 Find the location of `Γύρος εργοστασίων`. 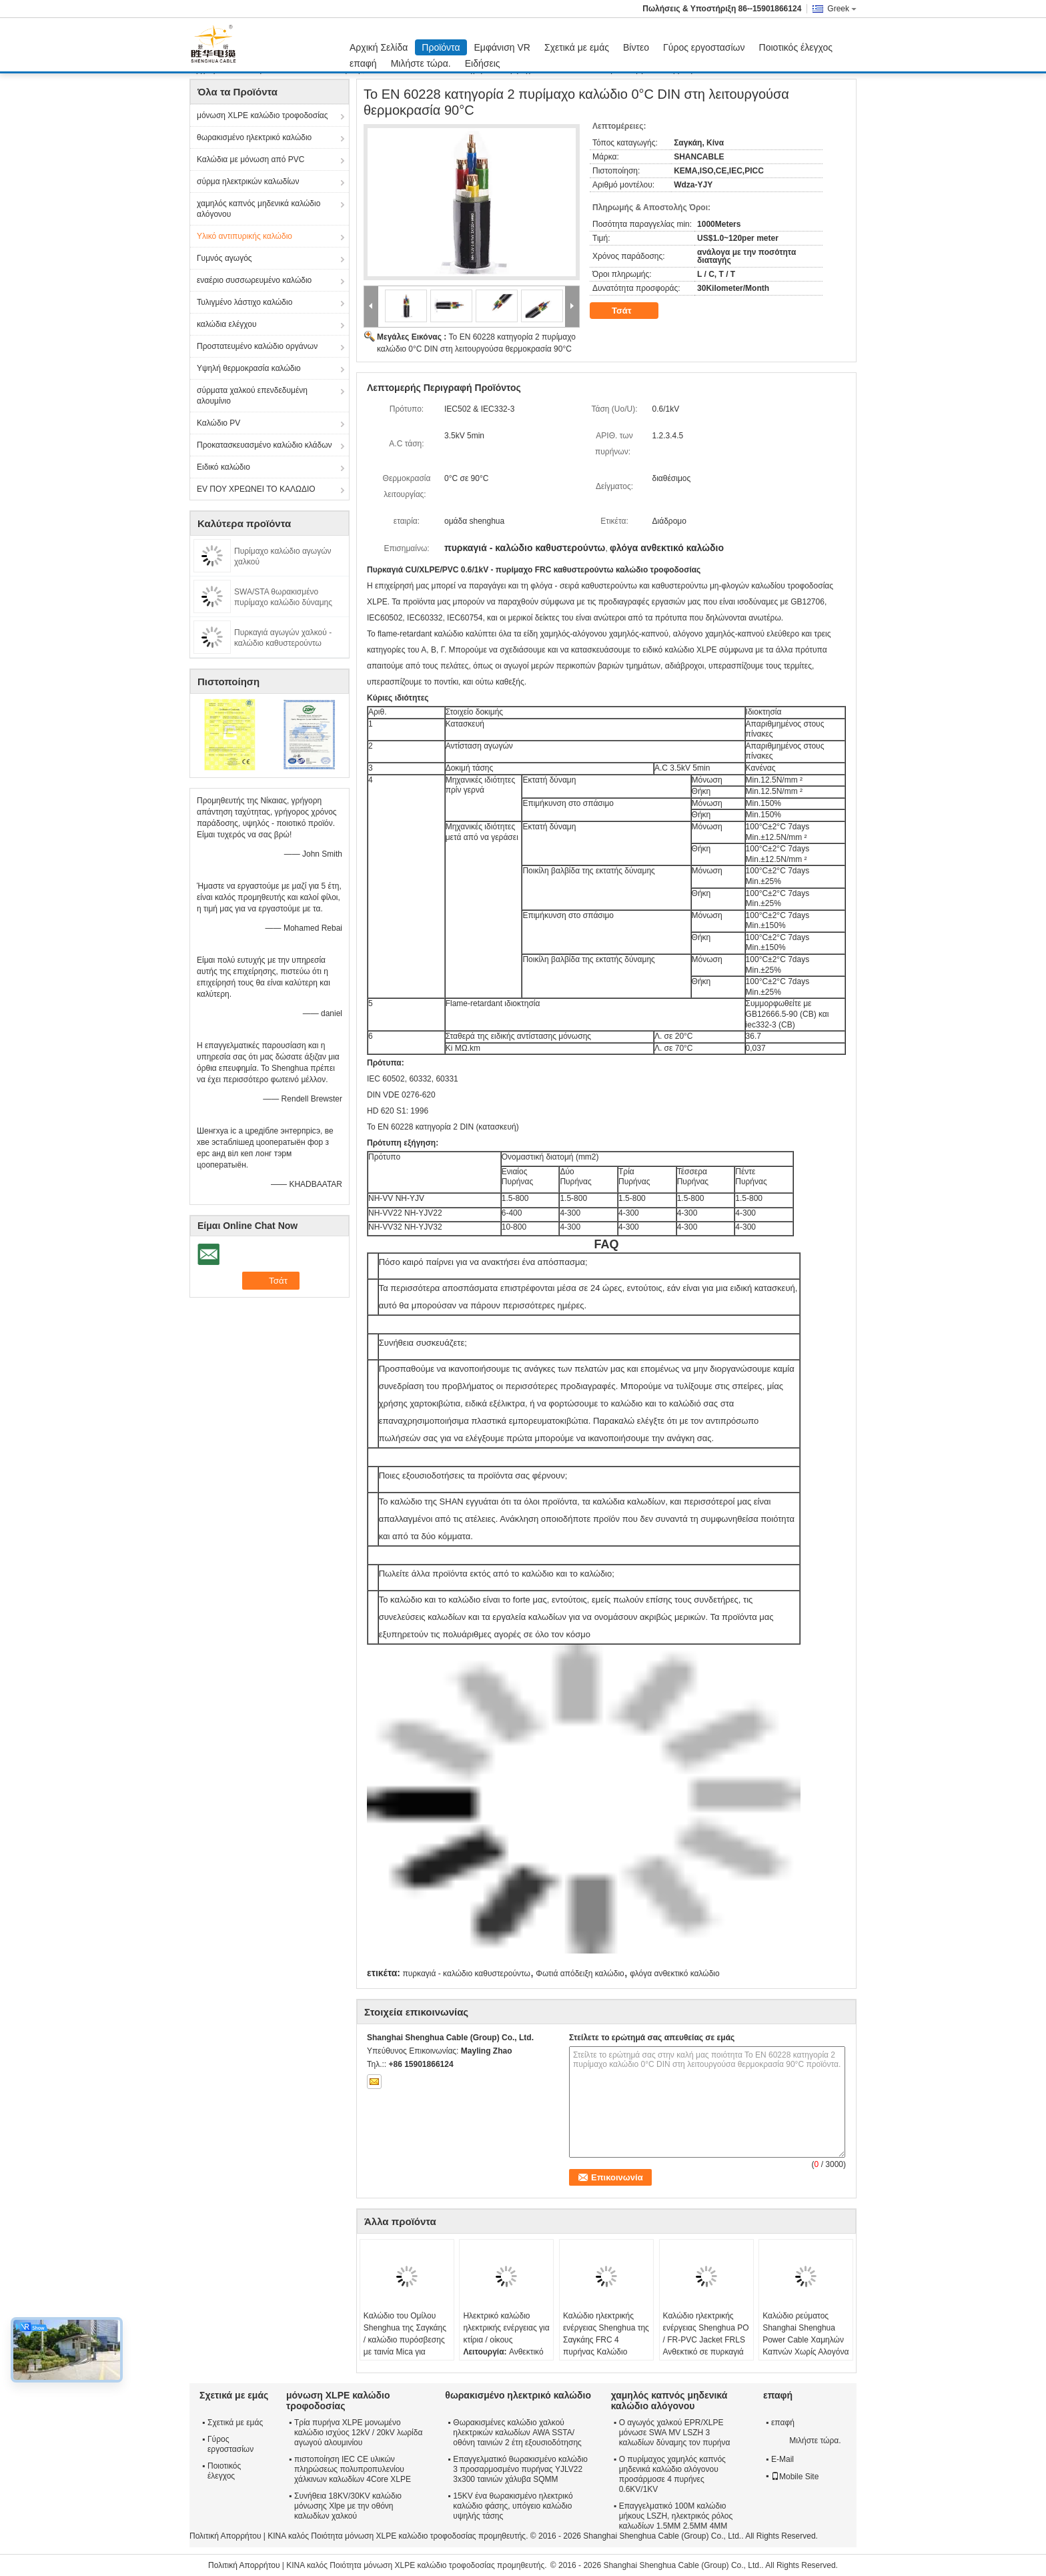

Γύρος εργοστασίων is located at coordinates (704, 47).